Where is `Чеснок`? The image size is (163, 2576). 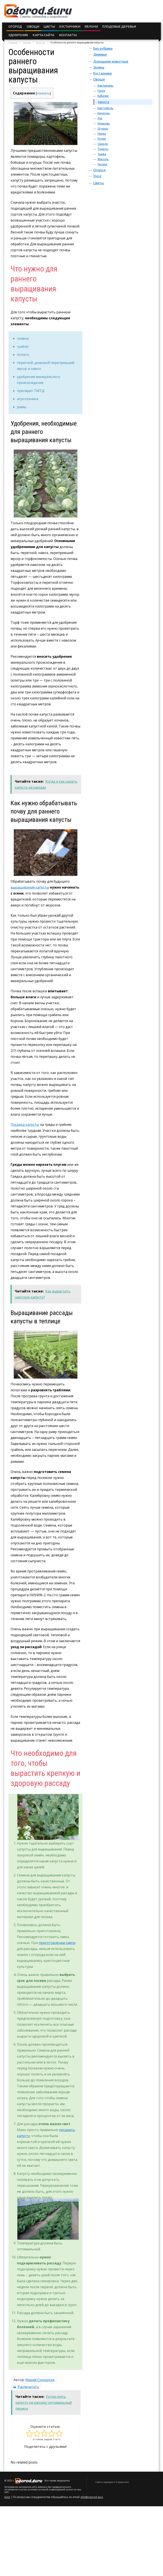
Чеснок is located at coordinates (102, 164).